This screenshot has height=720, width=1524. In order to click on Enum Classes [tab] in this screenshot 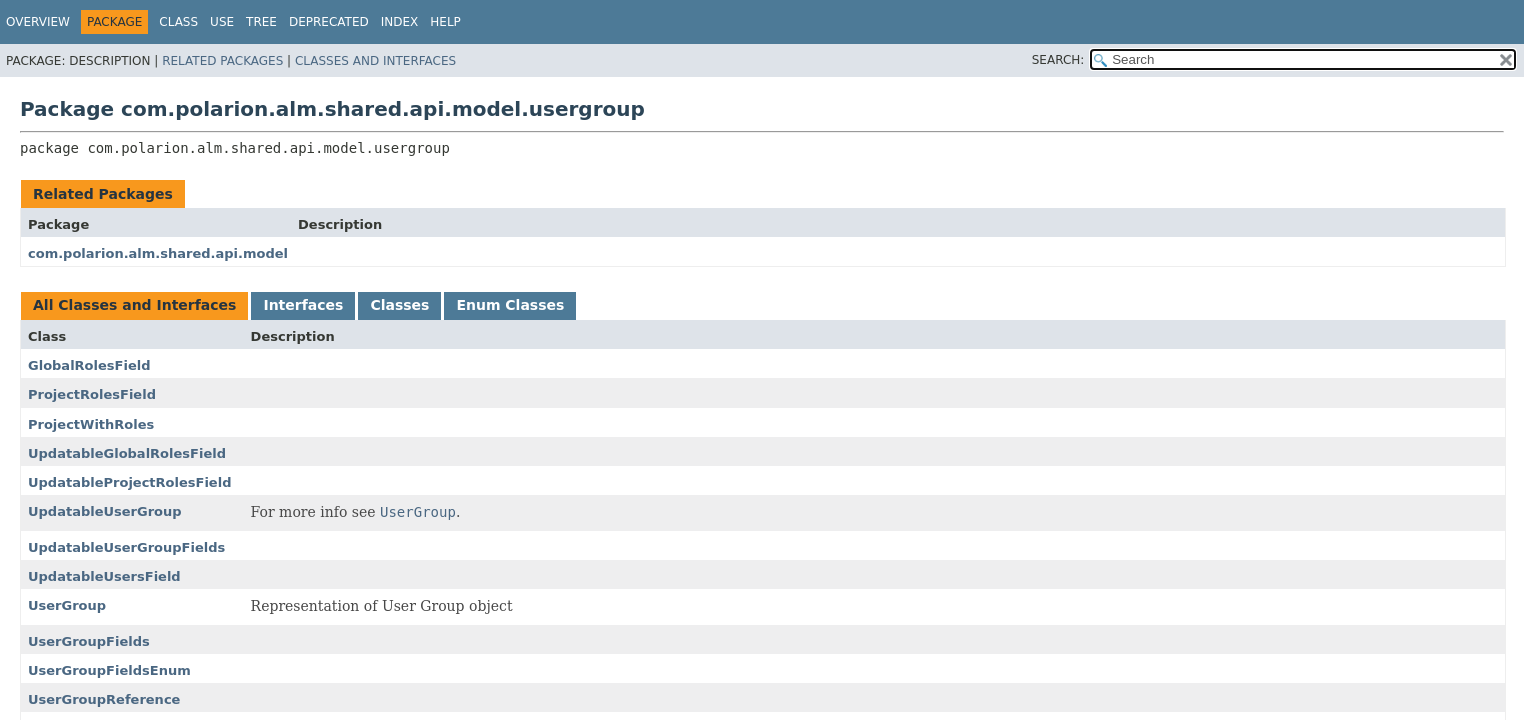, I will do `click(510, 305)`.